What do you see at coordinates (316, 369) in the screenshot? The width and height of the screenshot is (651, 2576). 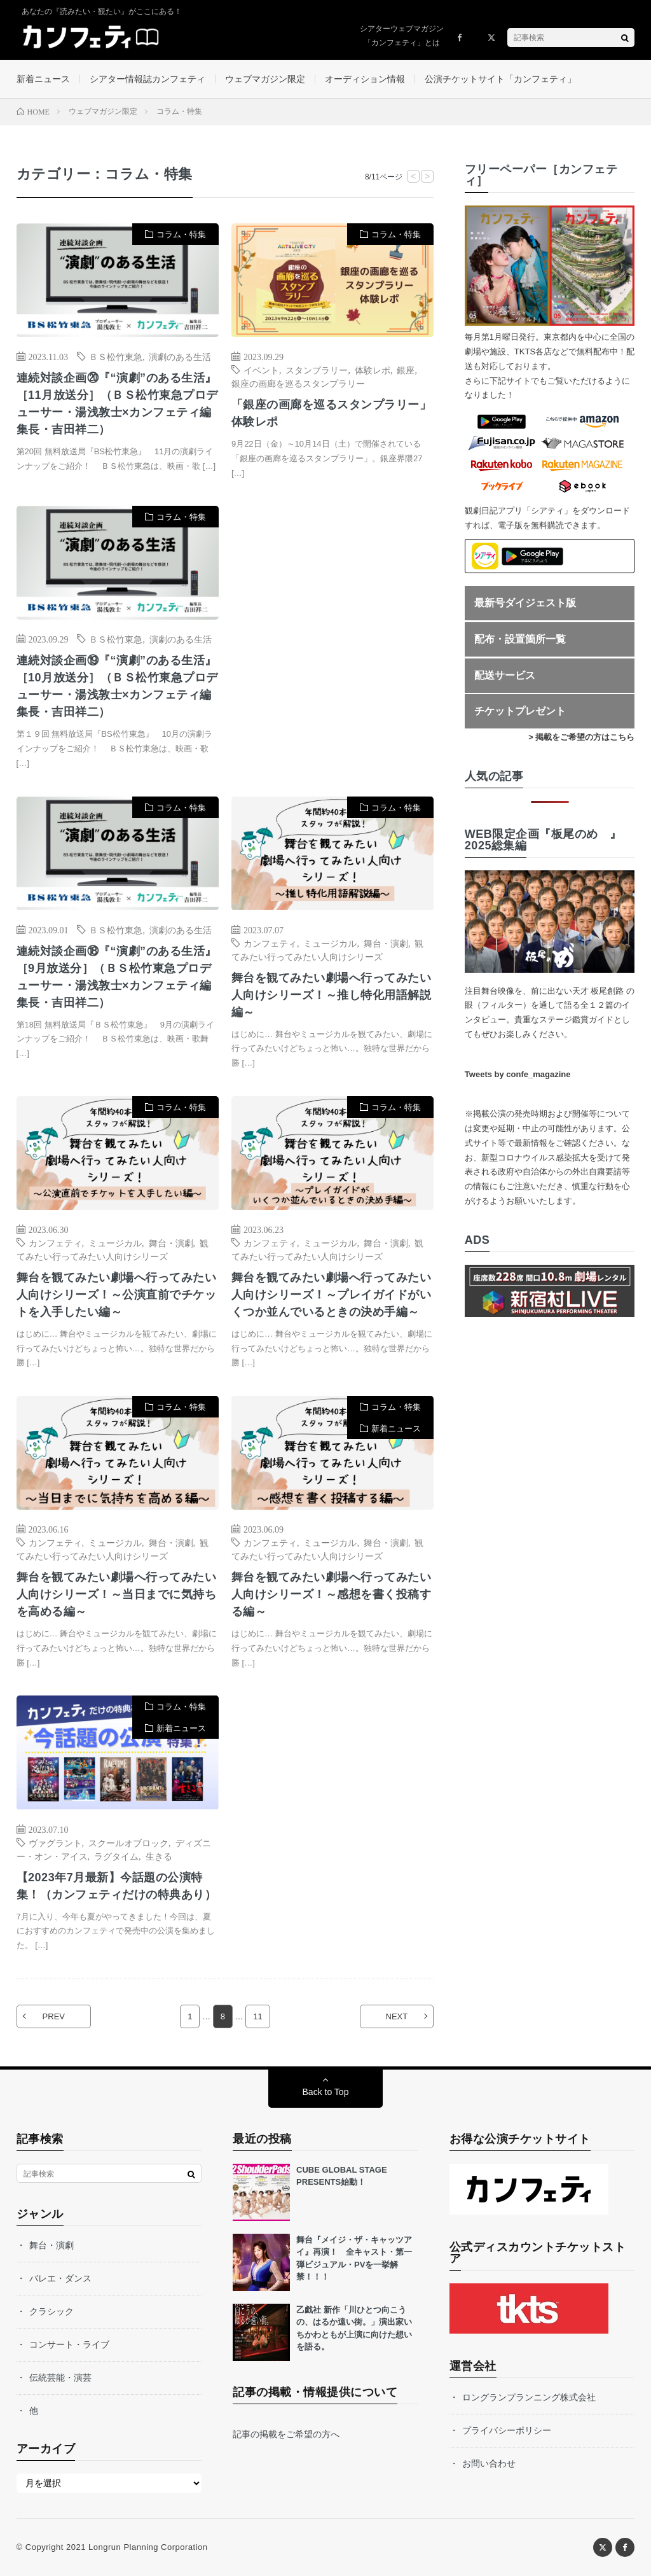 I see `スタンプラリー` at bounding box center [316, 369].